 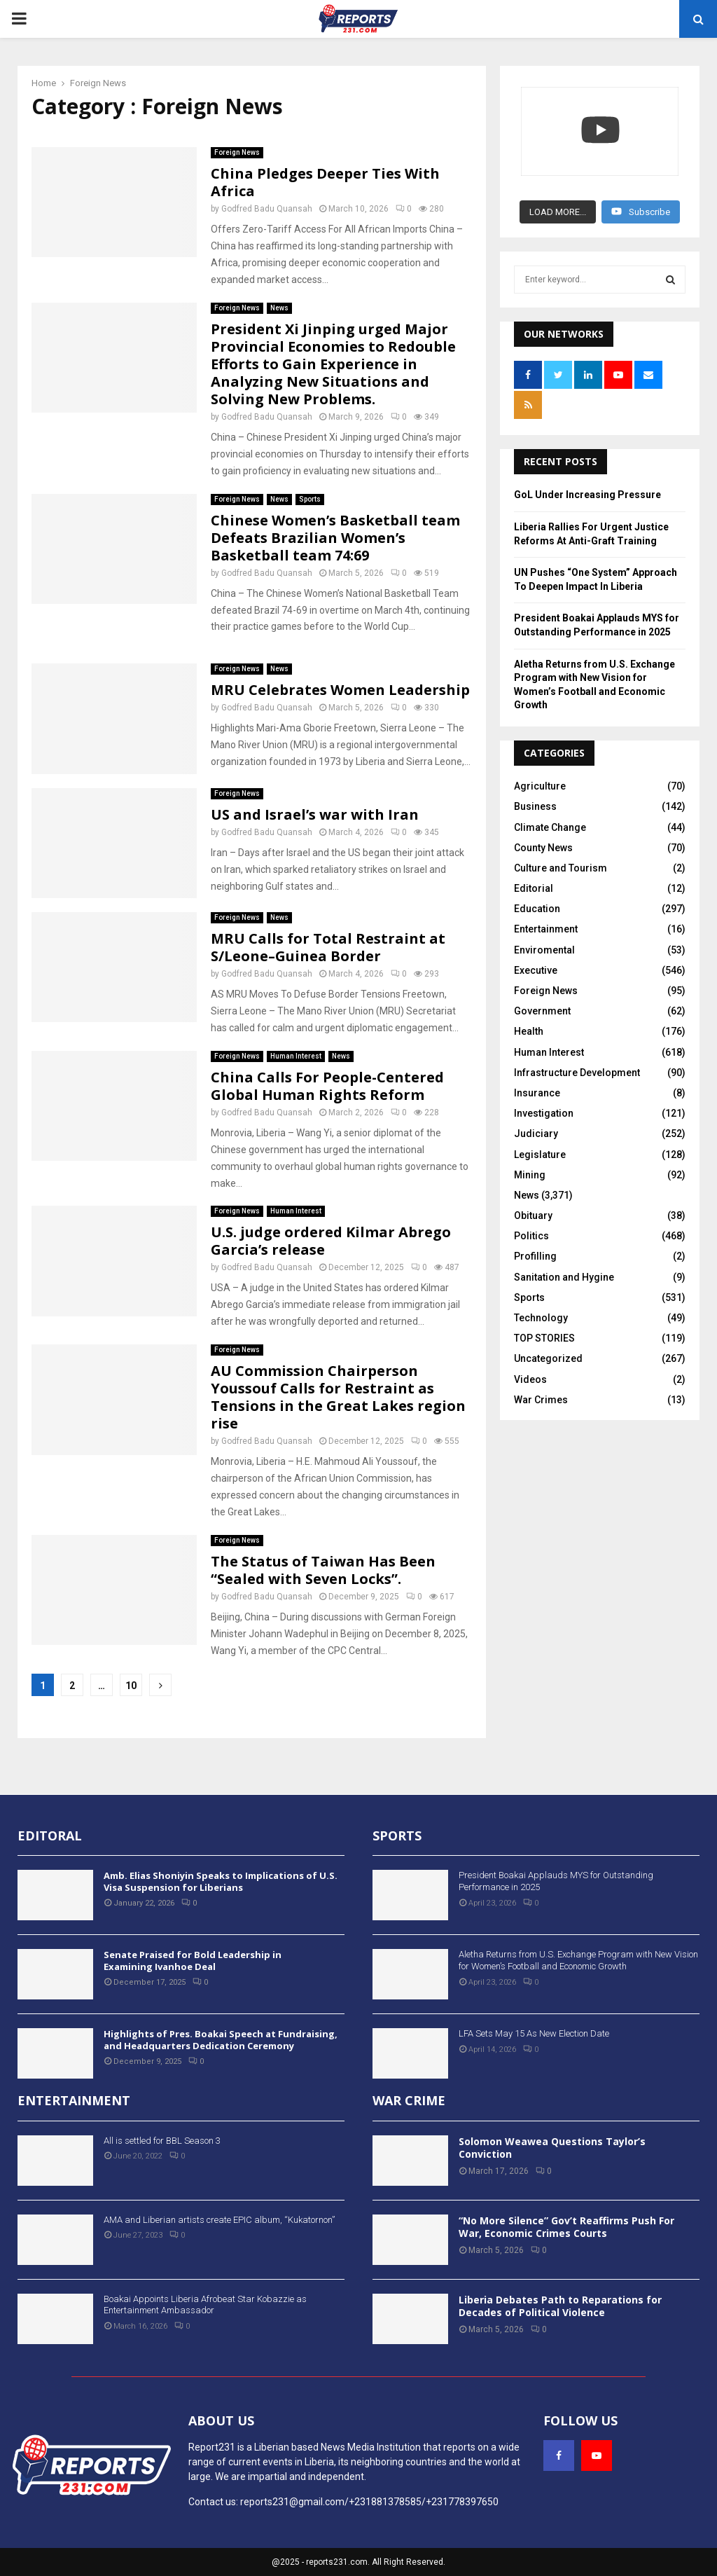 I want to click on Government, so click(x=542, y=1004).